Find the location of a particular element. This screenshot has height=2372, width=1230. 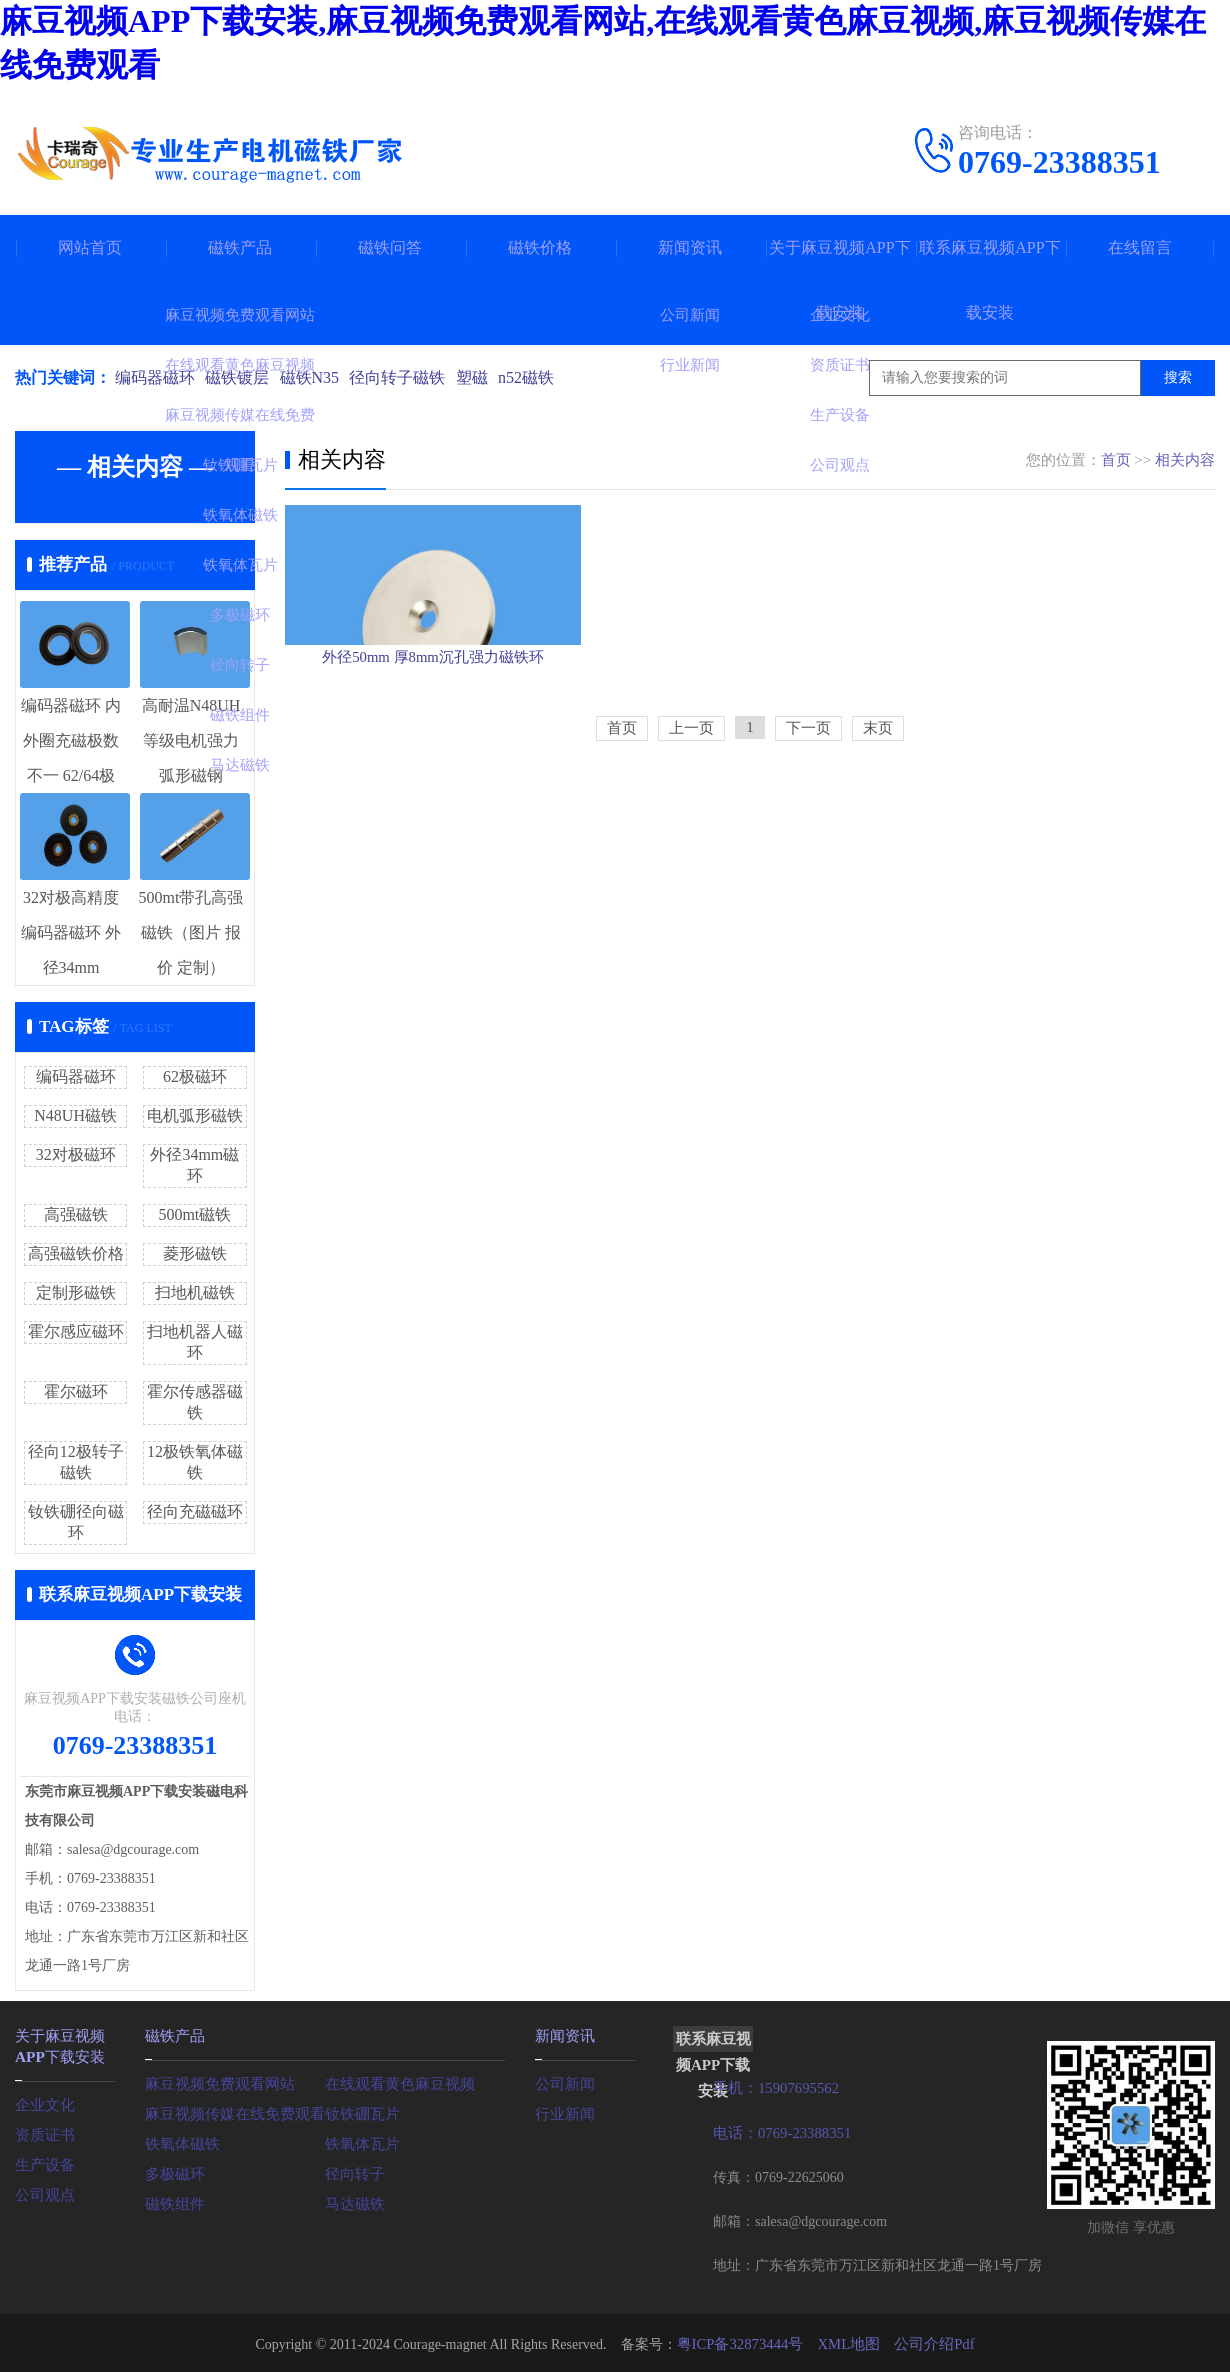

高强磁铁 is located at coordinates (76, 1214).